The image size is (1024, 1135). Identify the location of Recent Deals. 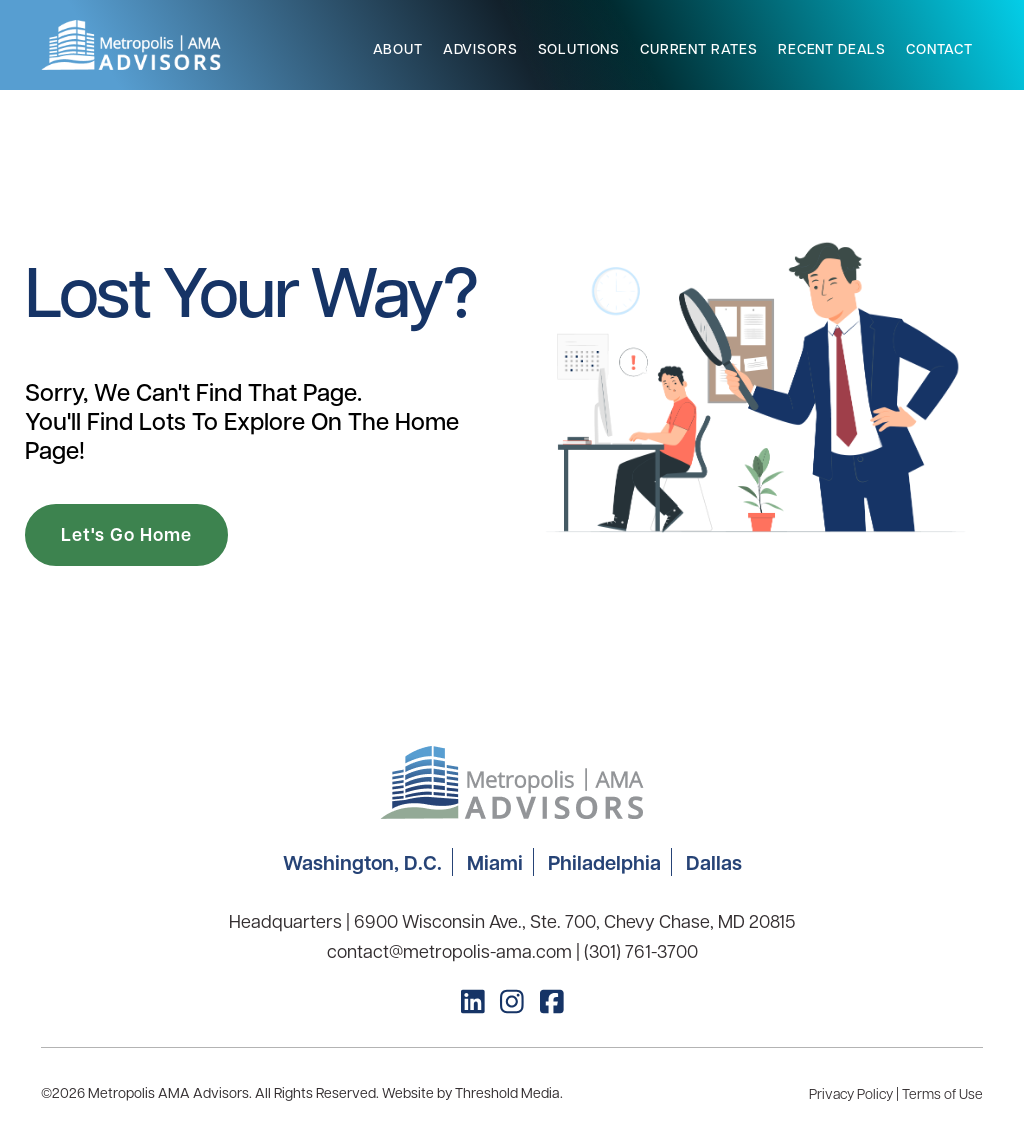
(832, 48).